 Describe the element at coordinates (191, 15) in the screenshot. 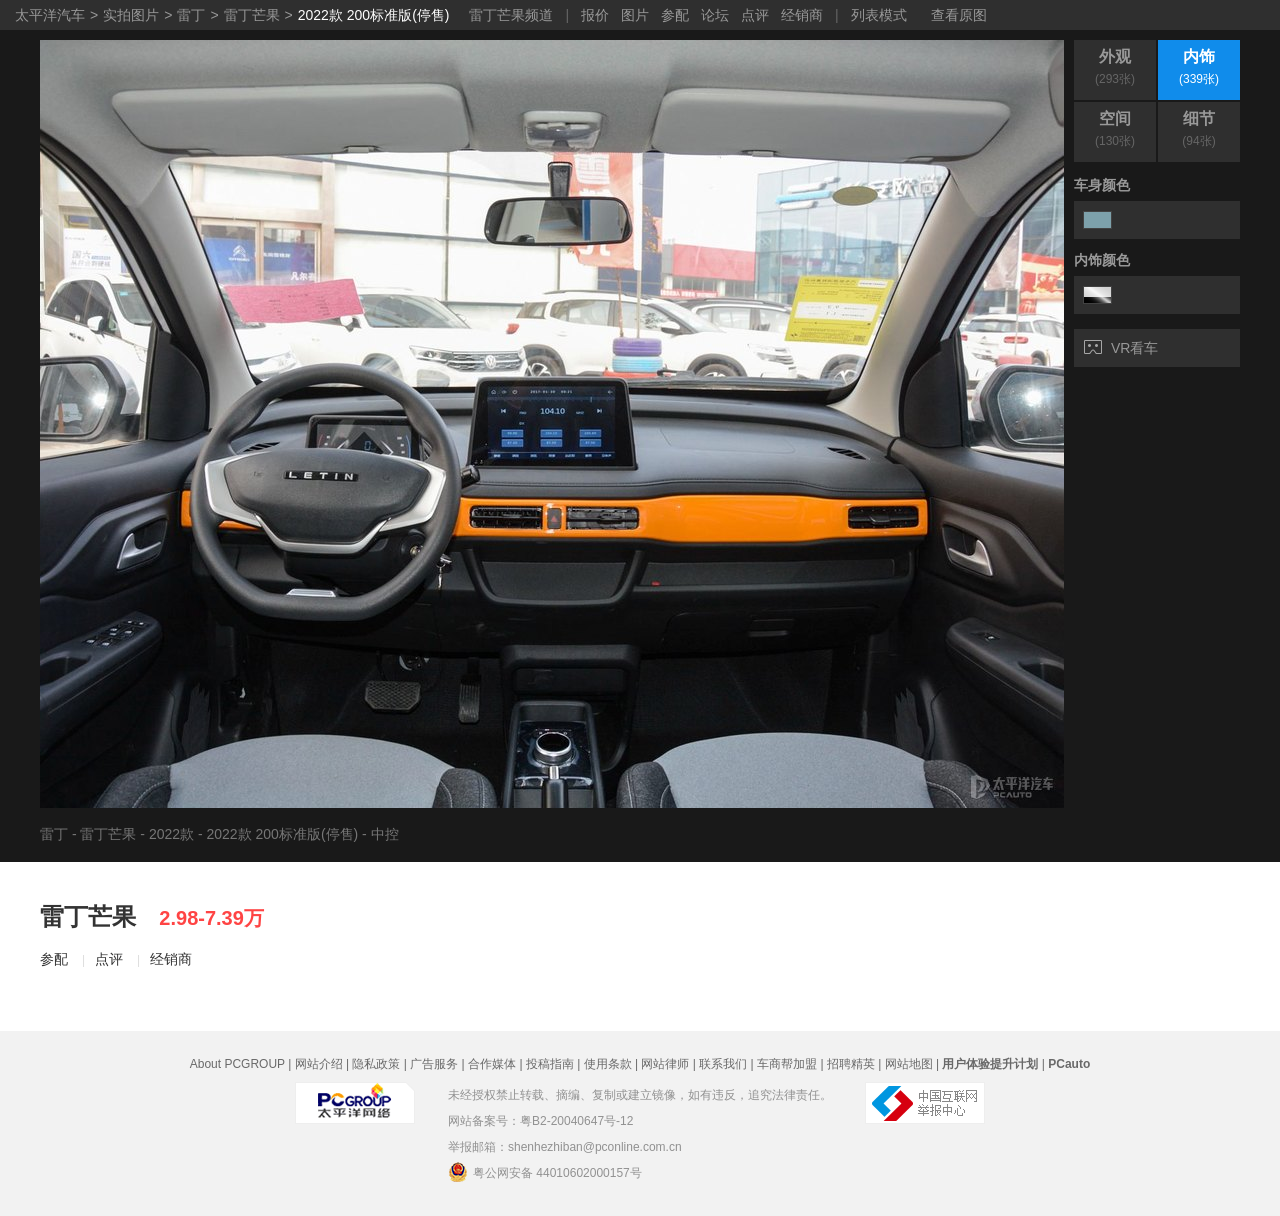

I see `雷丁` at that location.